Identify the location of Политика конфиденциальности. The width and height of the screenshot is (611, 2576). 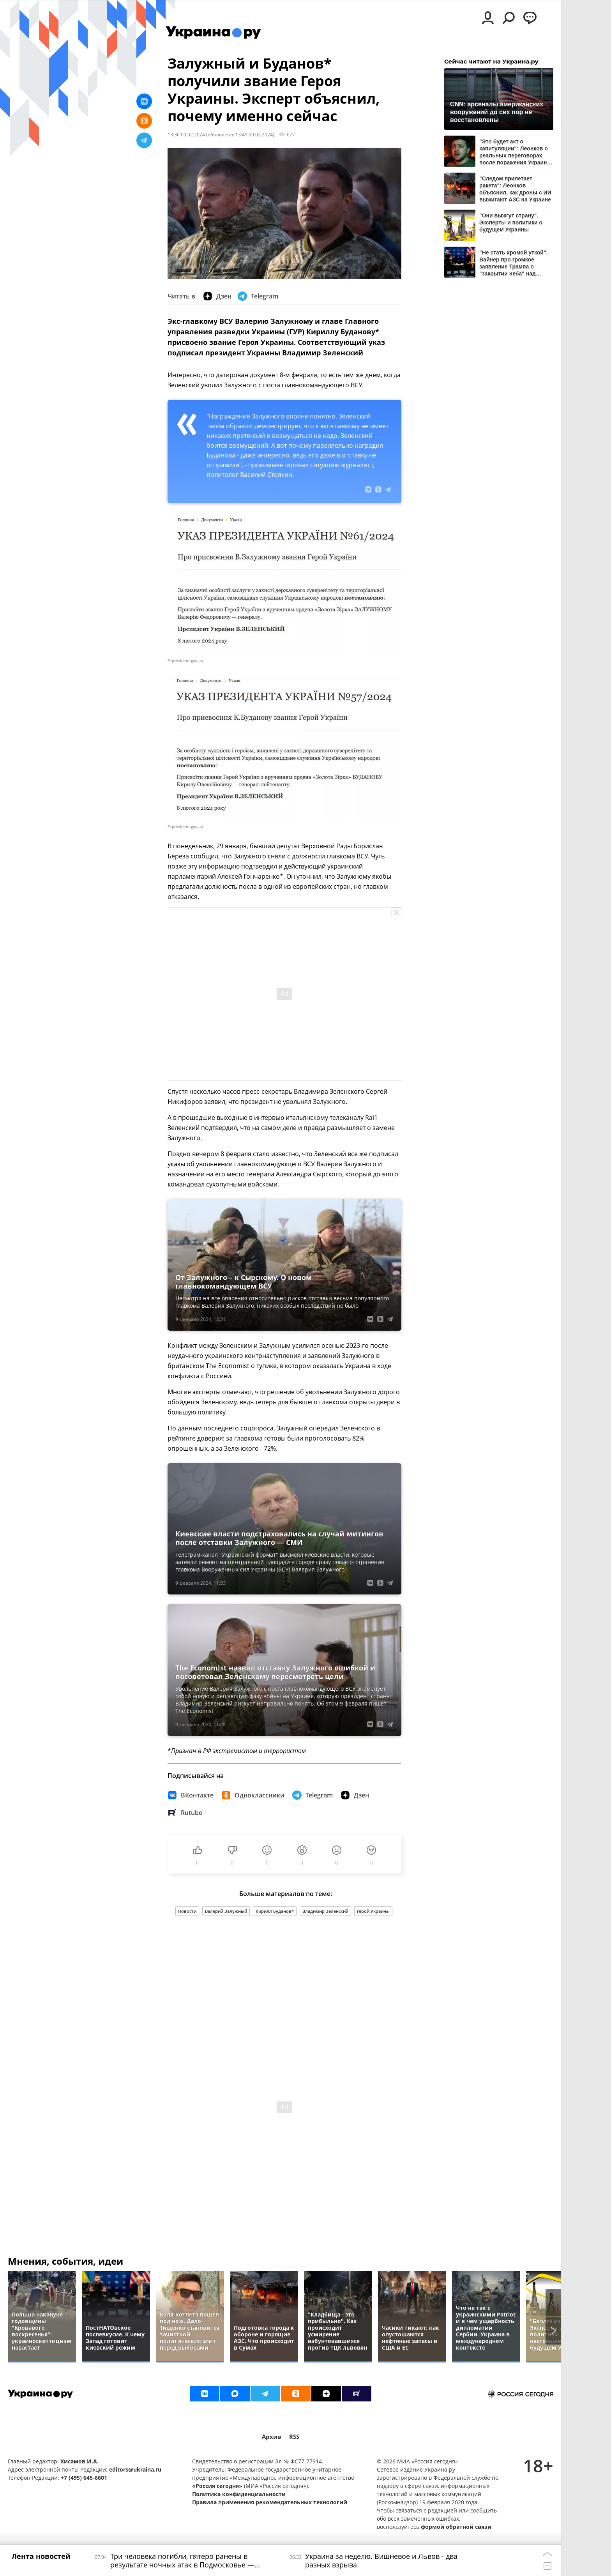
(239, 2494).